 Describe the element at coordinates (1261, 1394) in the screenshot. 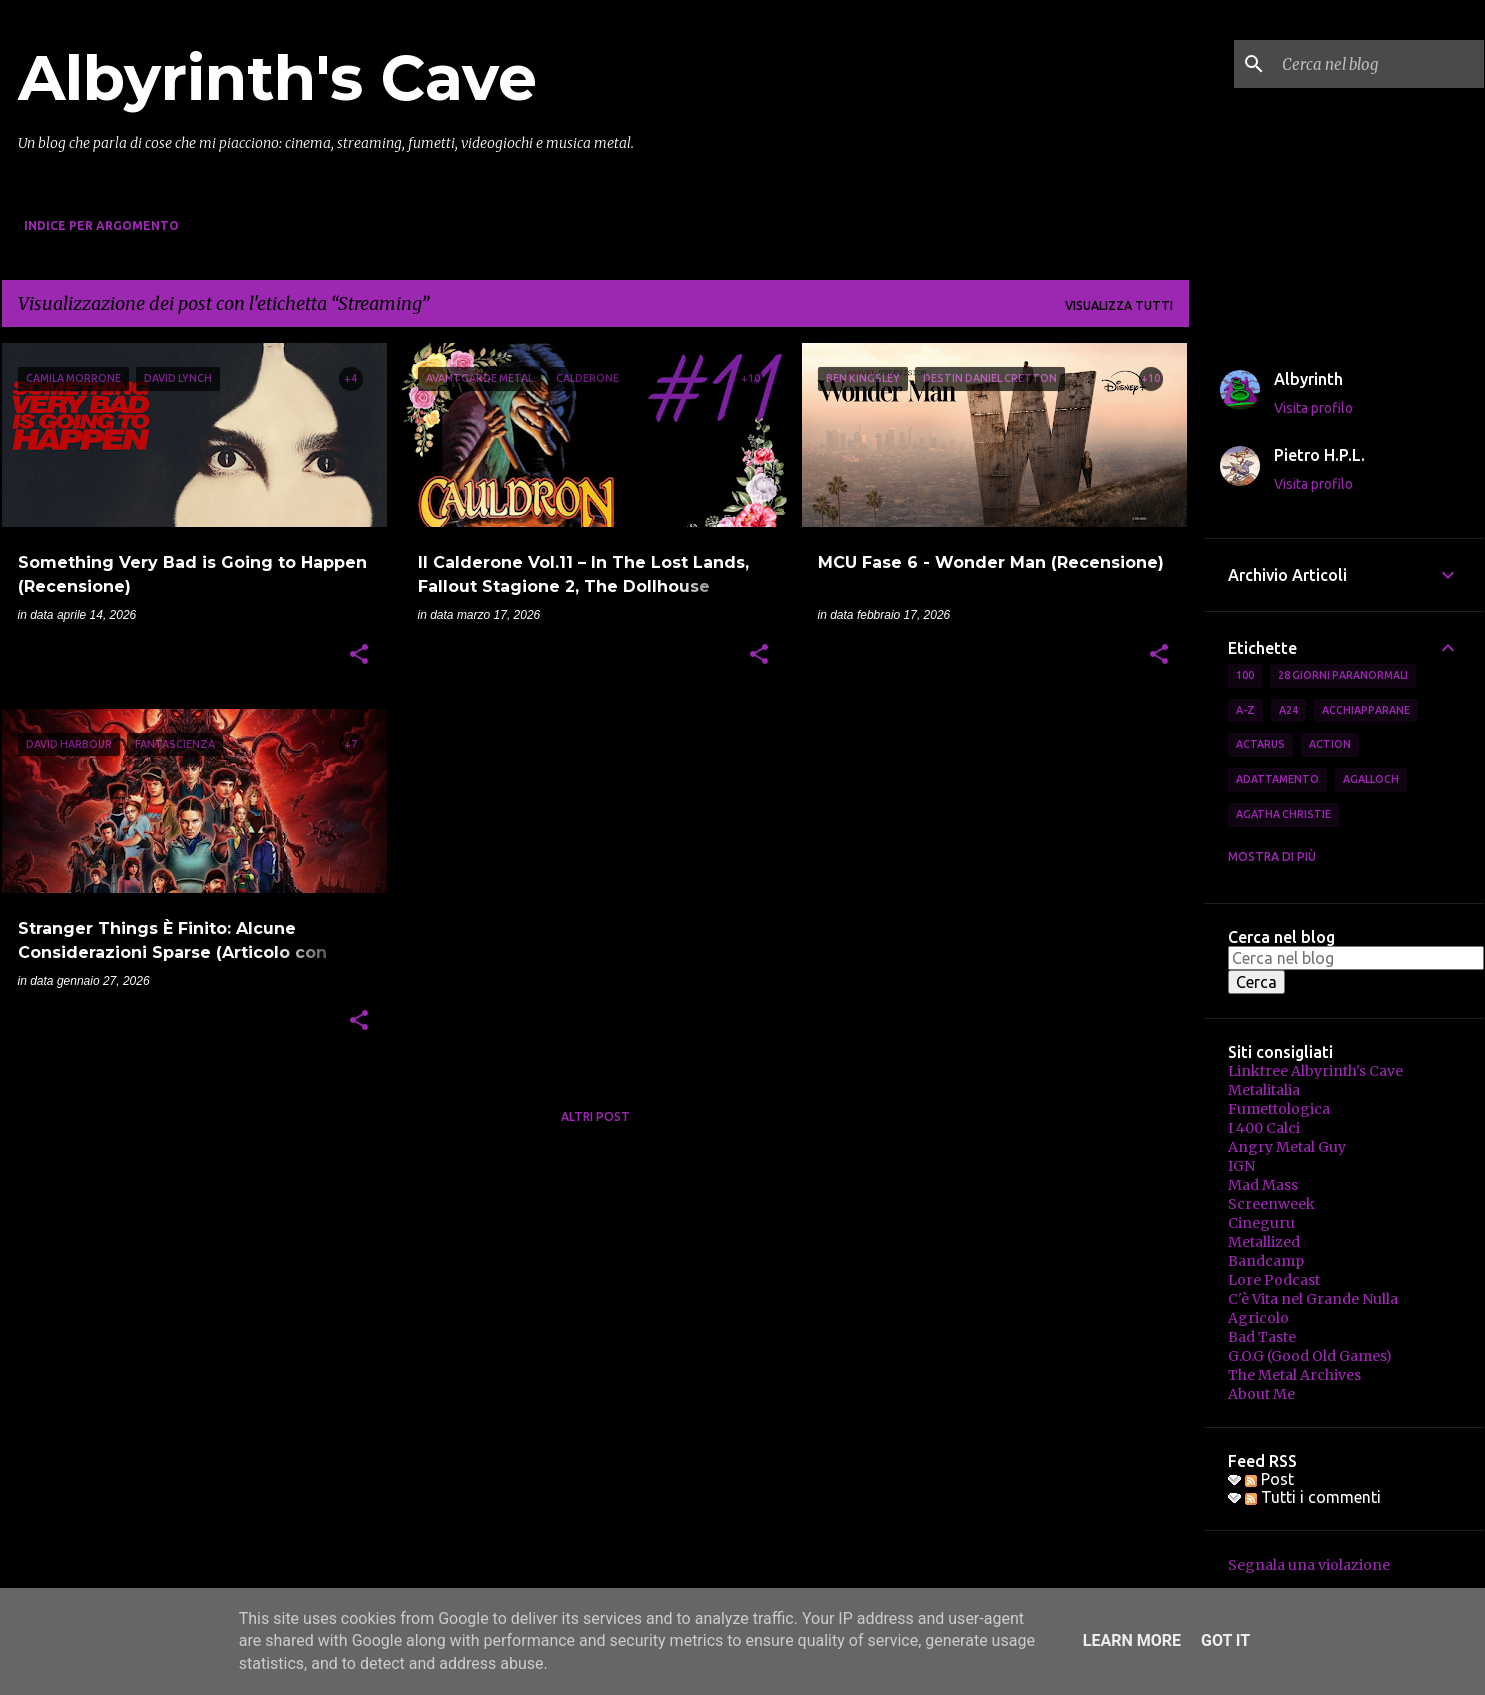

I see `About Me` at that location.